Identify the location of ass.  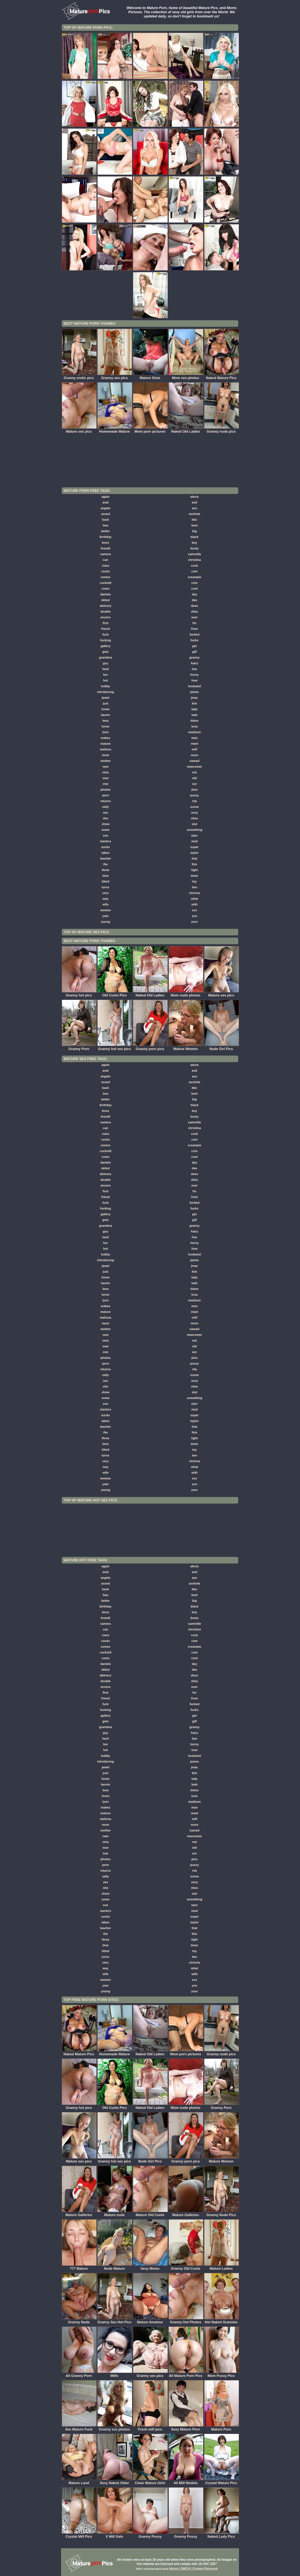
(194, 508).